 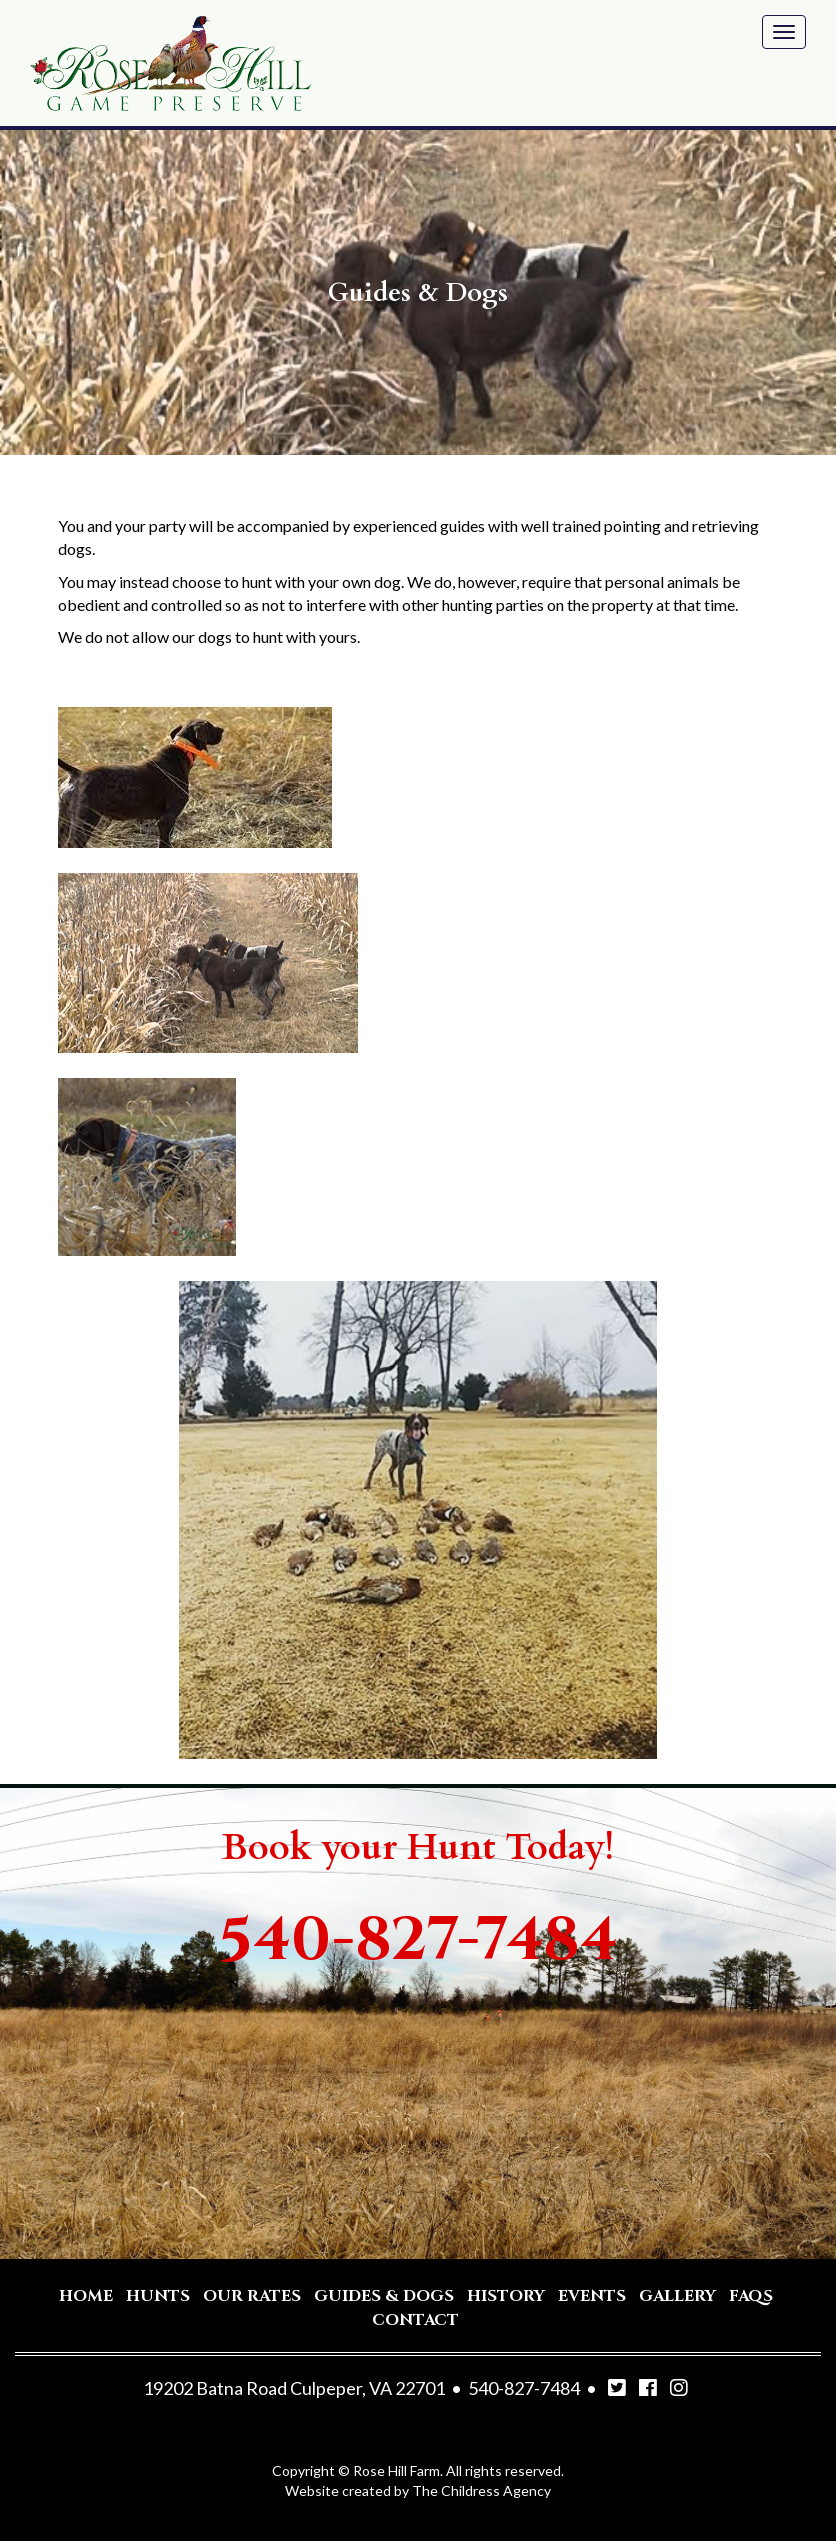 What do you see at coordinates (86, 2296) in the screenshot?
I see `Home` at bounding box center [86, 2296].